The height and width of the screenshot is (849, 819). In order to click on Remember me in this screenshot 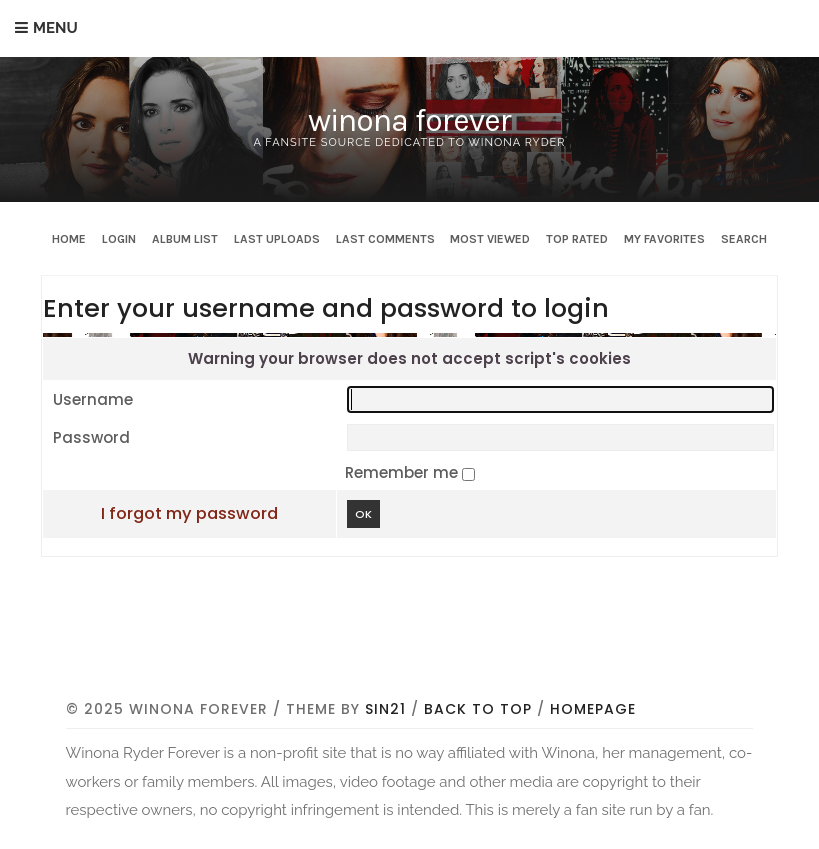, I will do `click(403, 472)`.